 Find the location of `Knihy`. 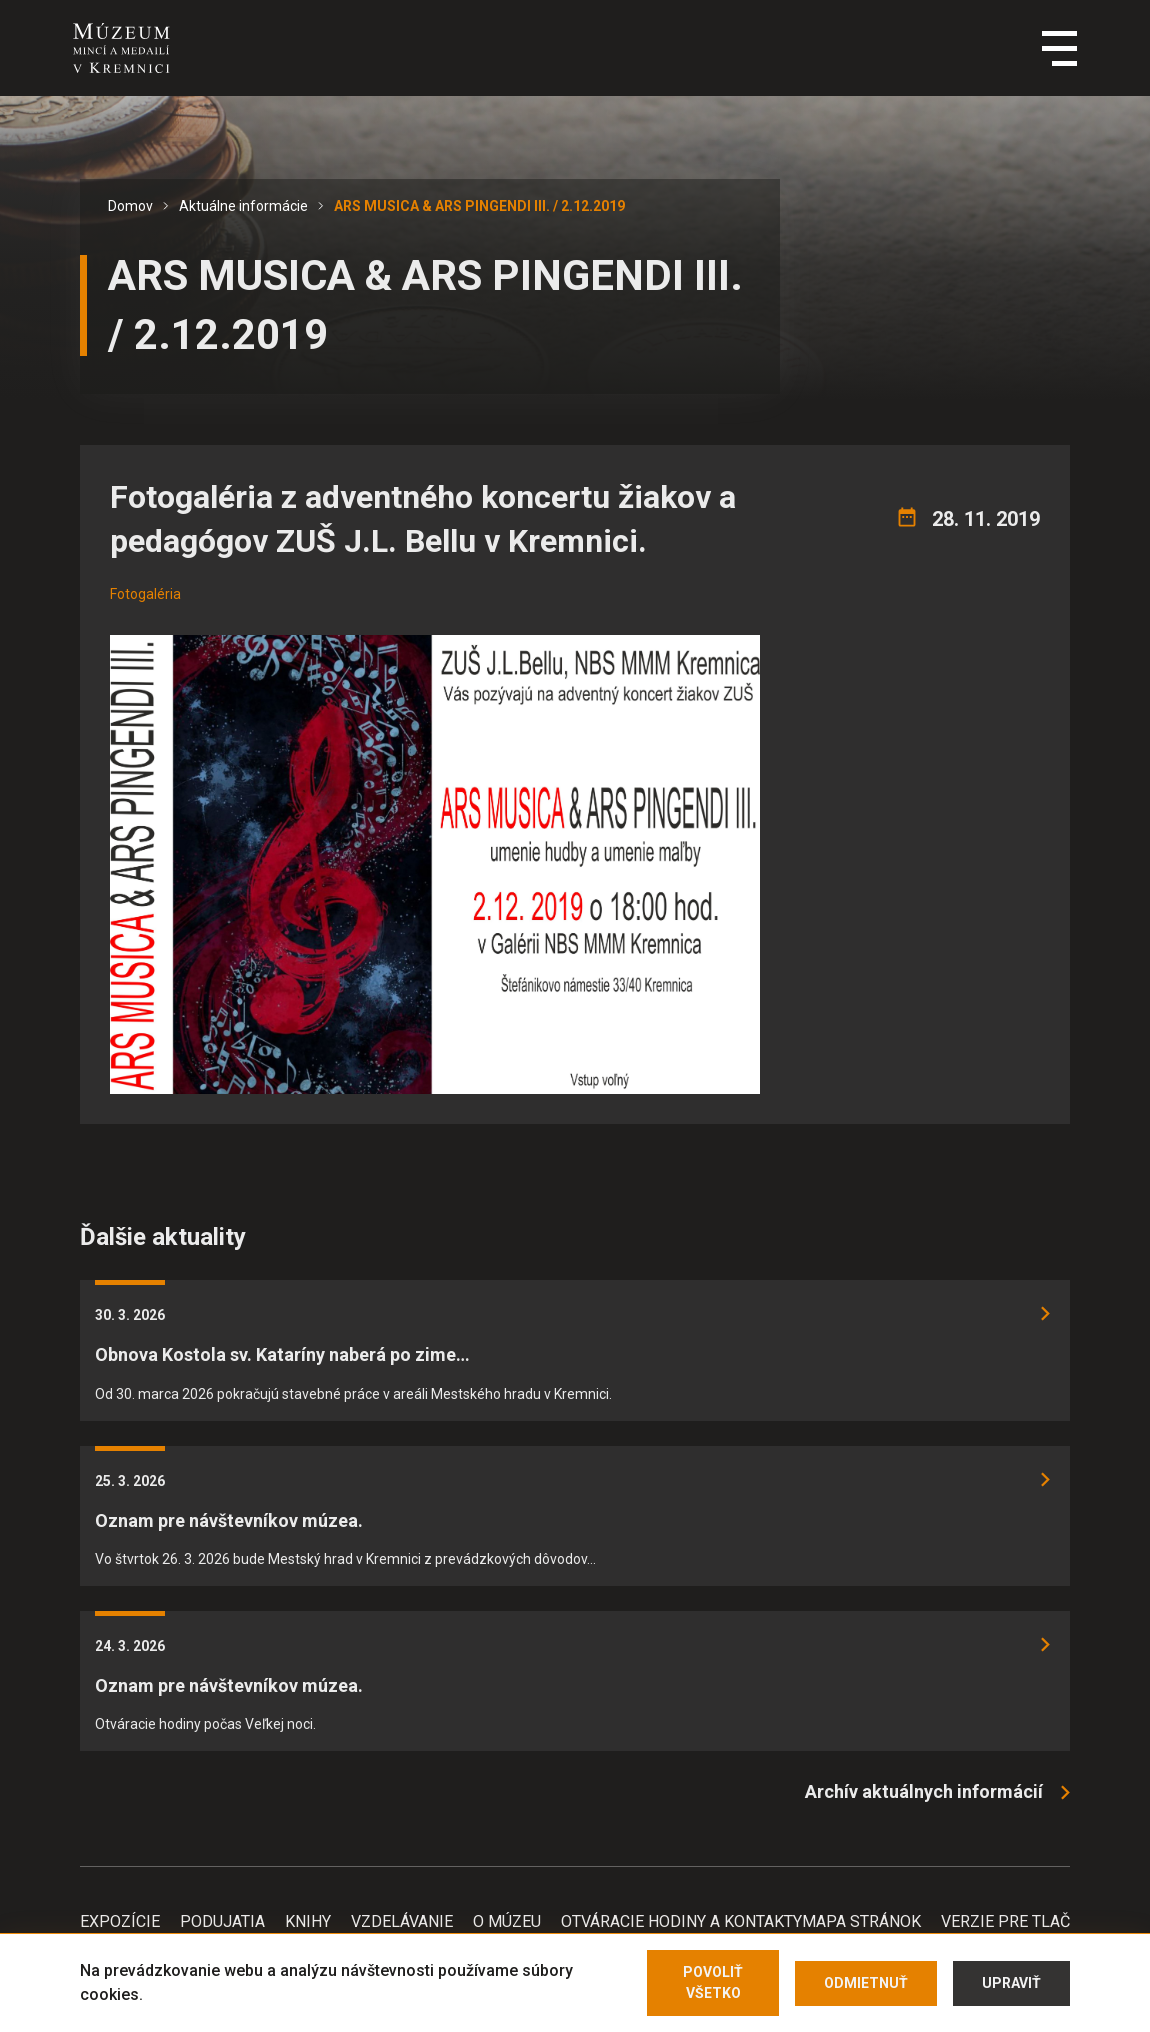

Knihy is located at coordinates (308, 1921).